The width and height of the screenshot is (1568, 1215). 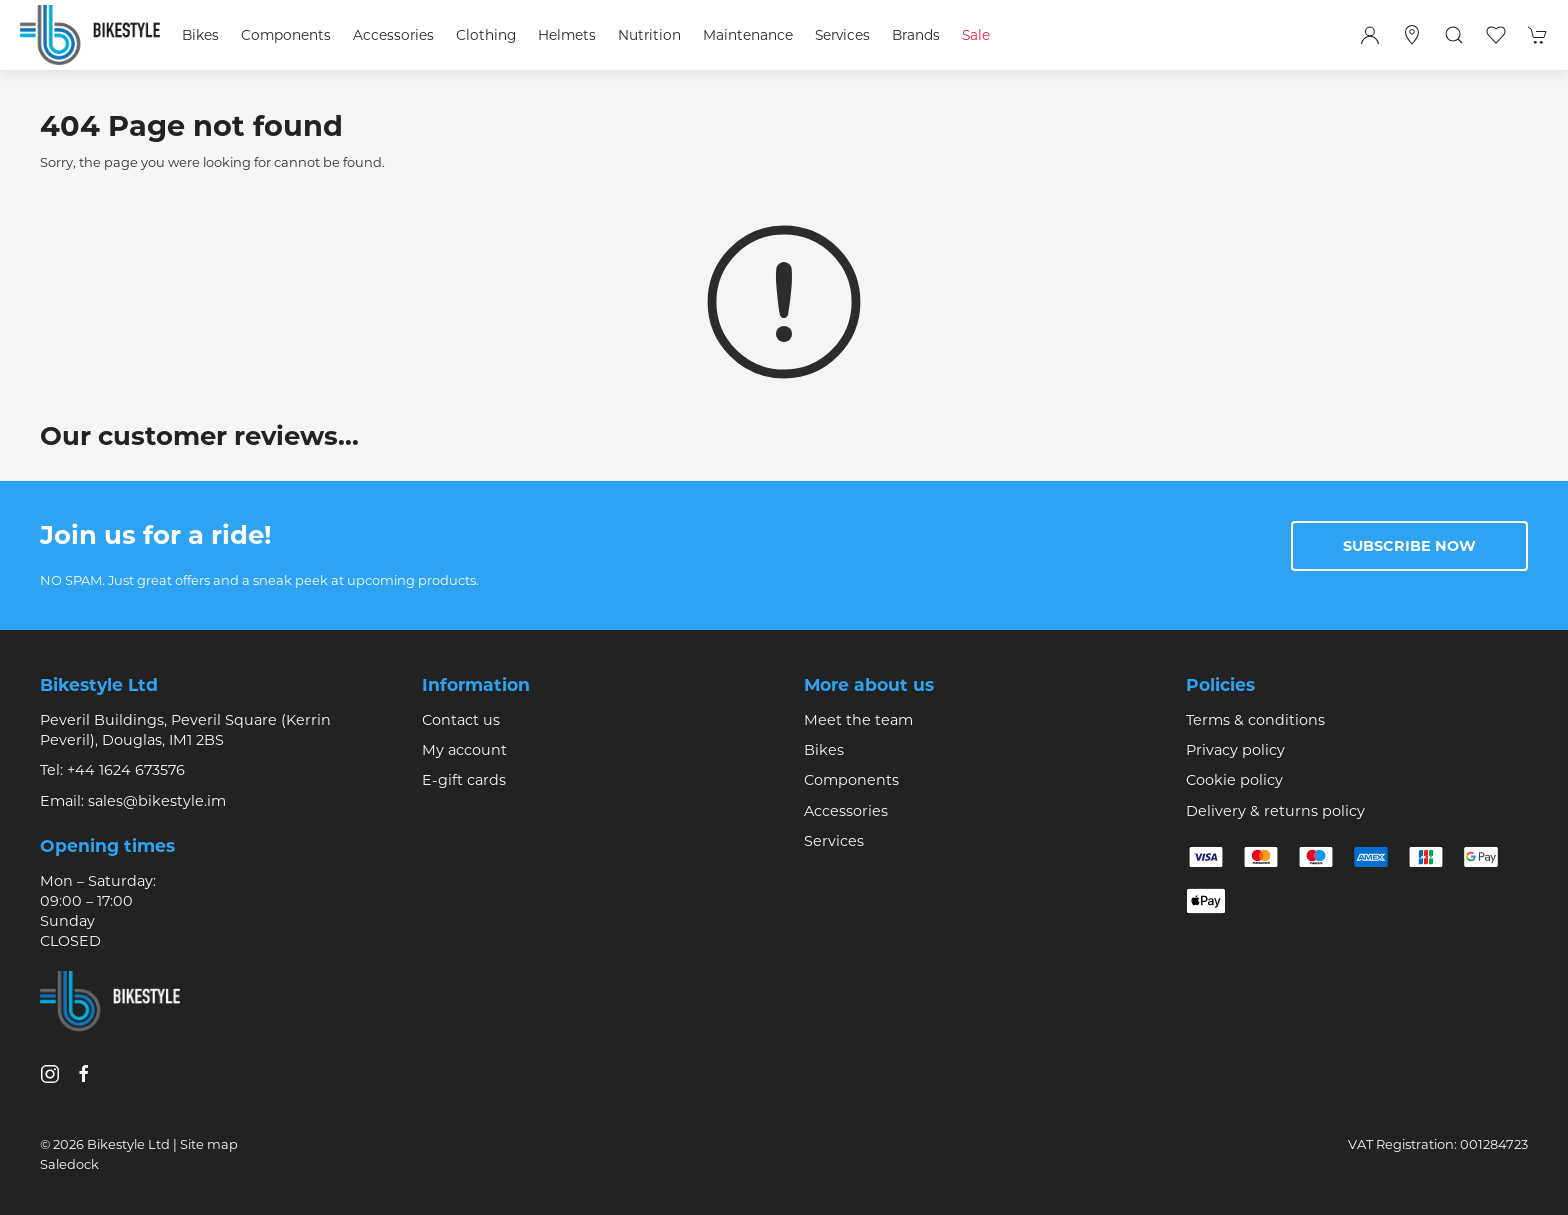 What do you see at coordinates (1234, 780) in the screenshot?
I see `Cookie policy` at bounding box center [1234, 780].